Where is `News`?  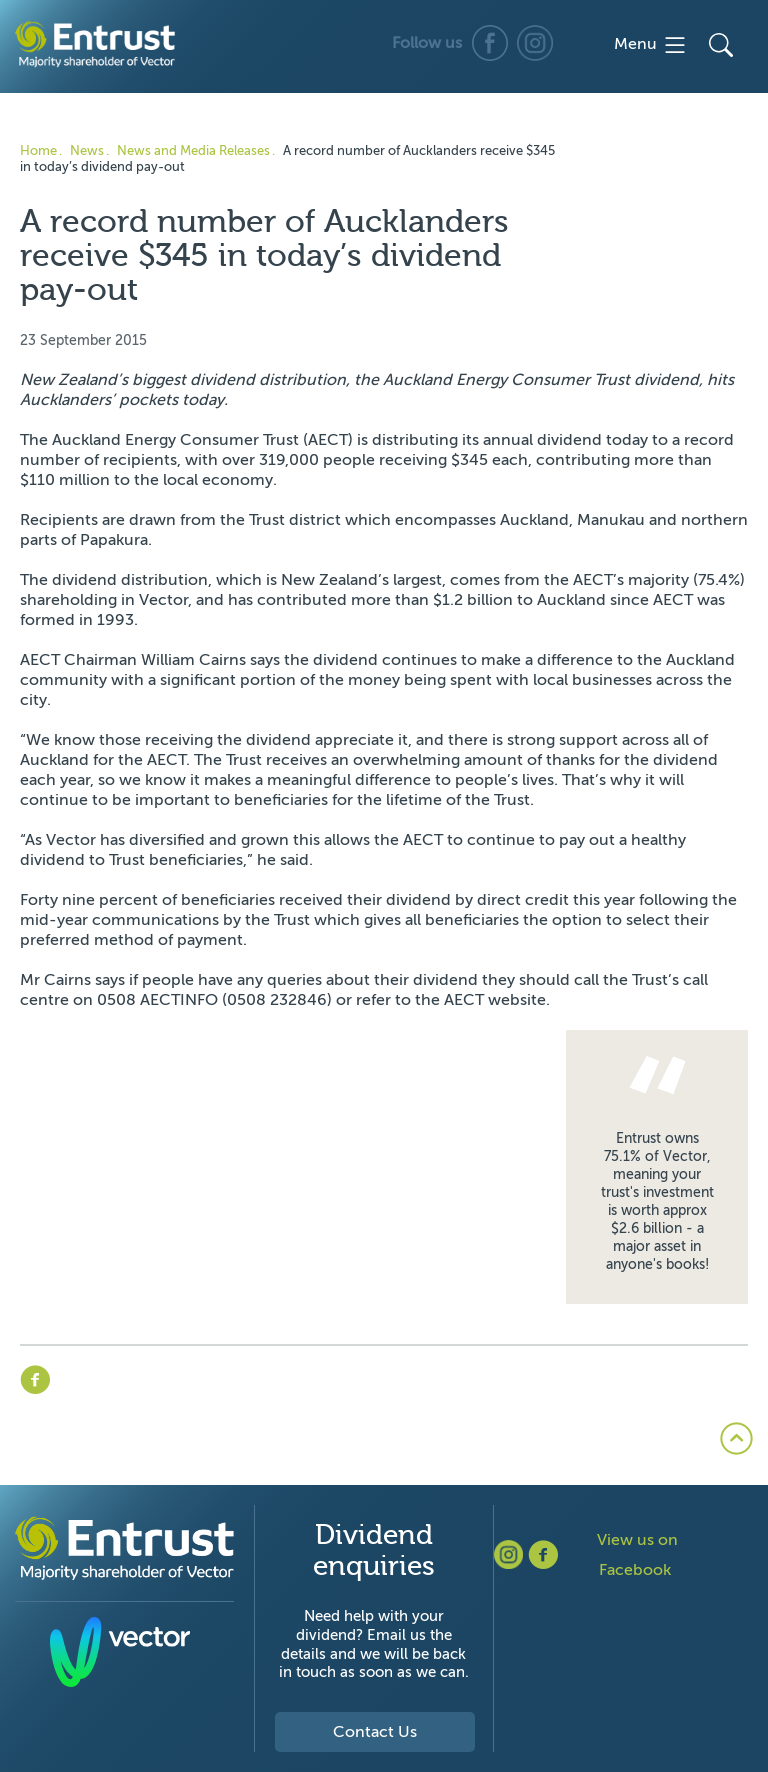 News is located at coordinates (87, 150).